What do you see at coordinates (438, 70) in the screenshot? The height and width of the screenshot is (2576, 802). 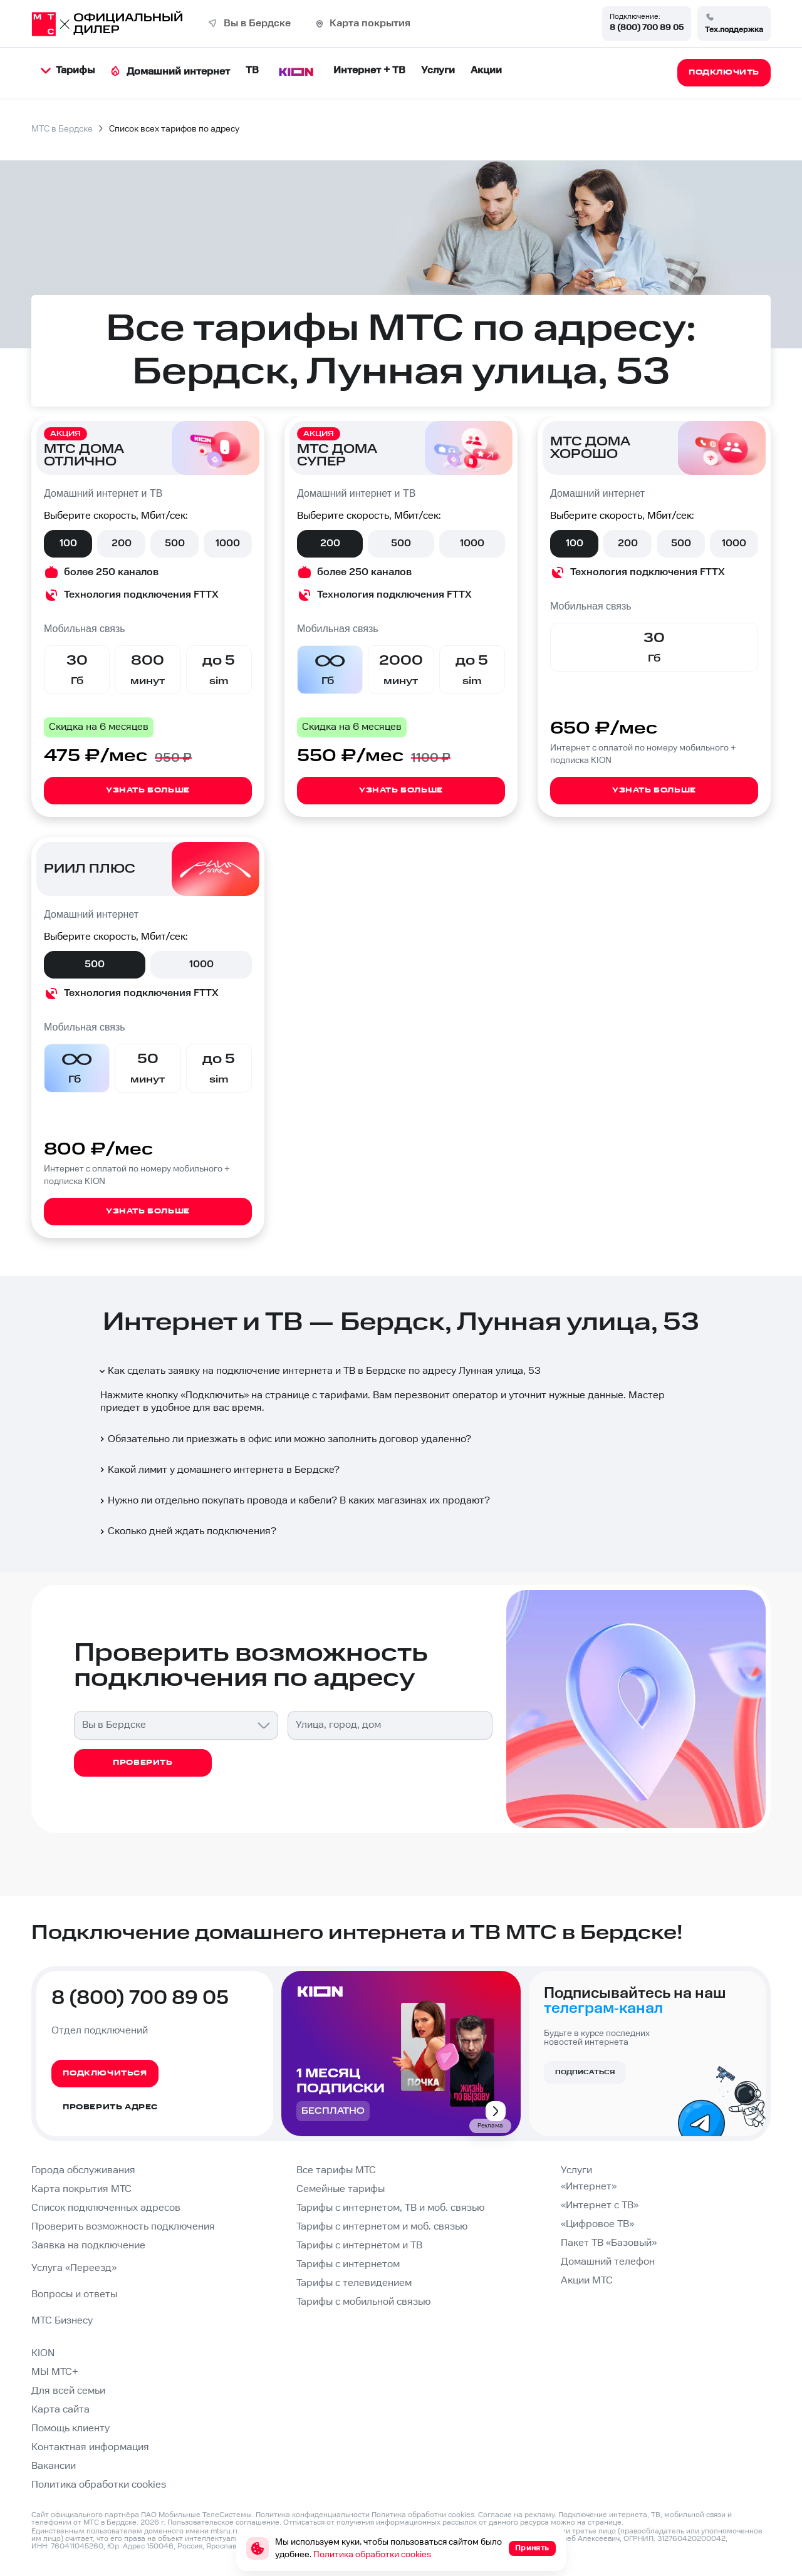 I see `Услуги` at bounding box center [438, 70].